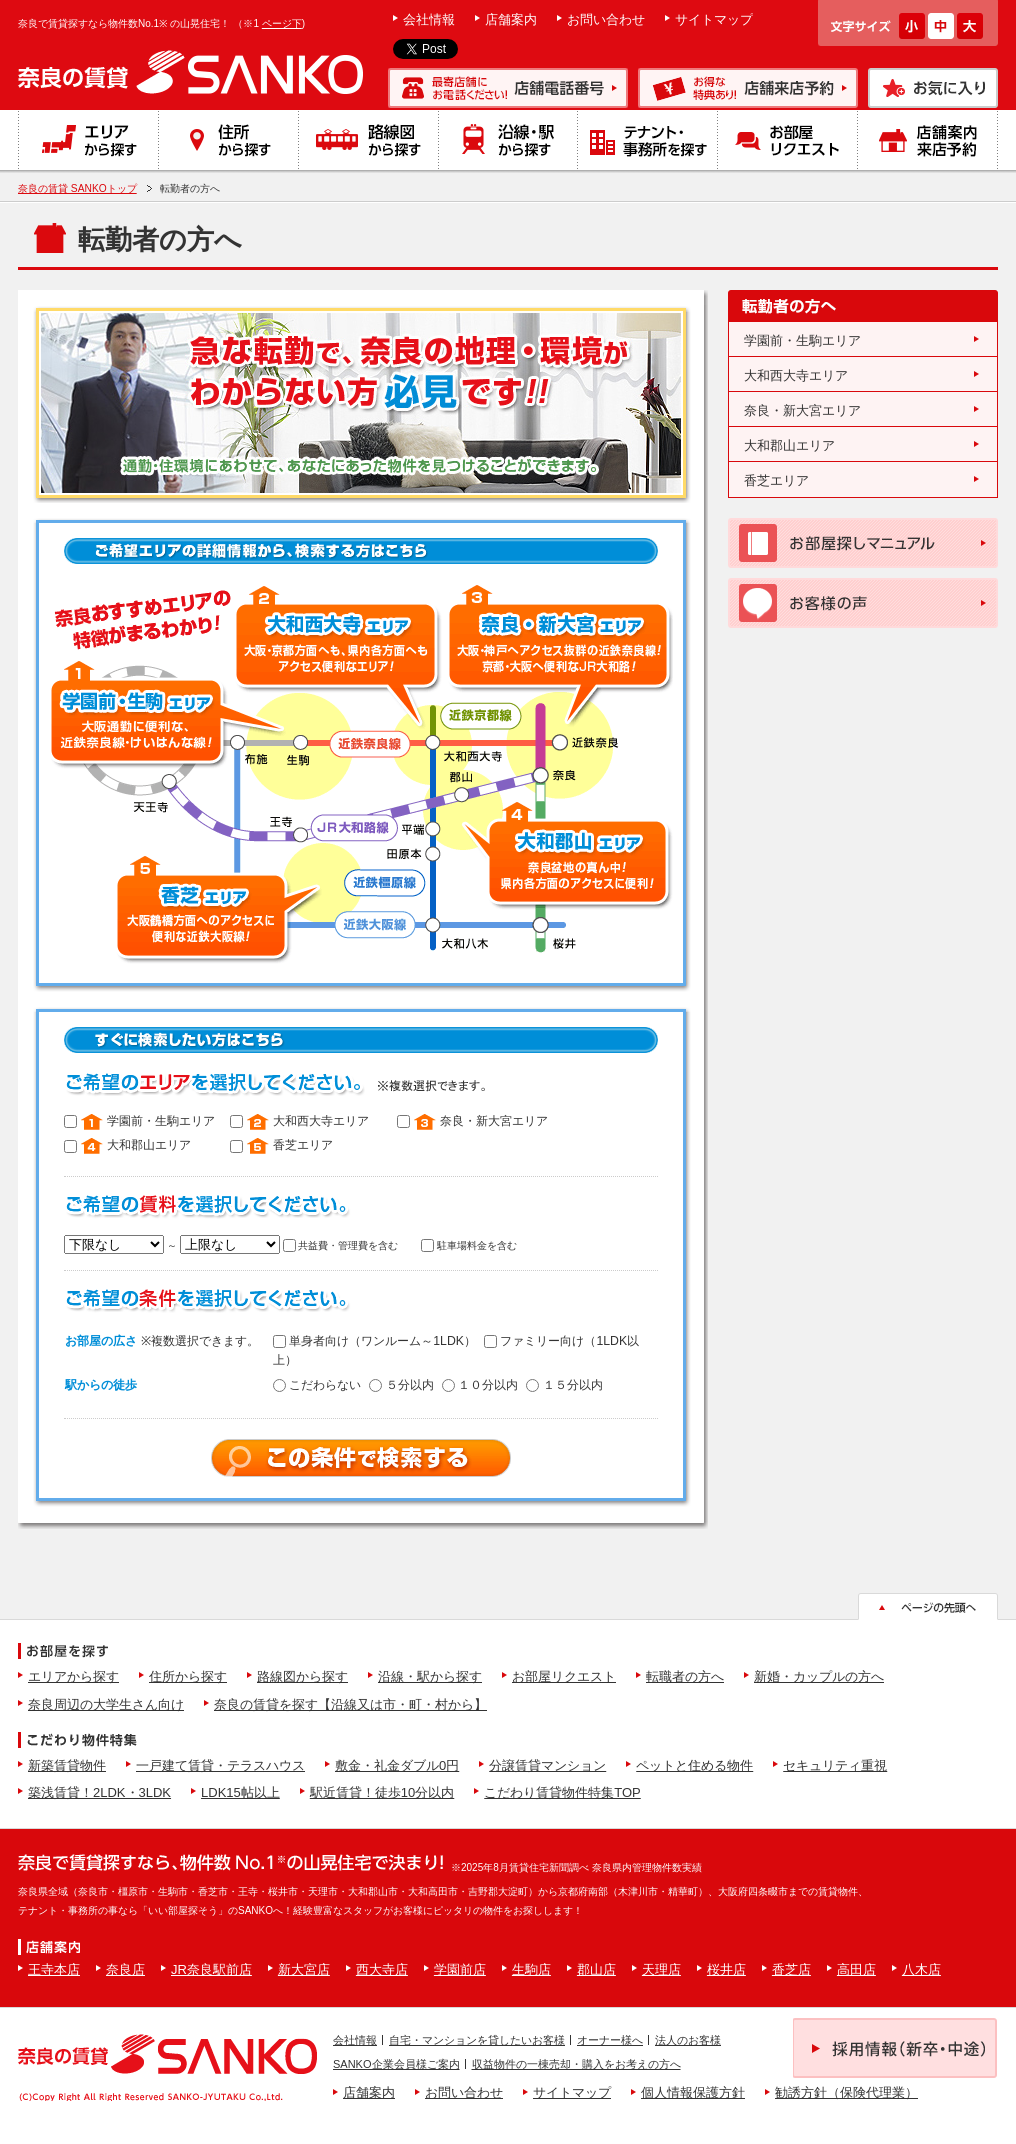  I want to click on ページ下, so click(282, 23).